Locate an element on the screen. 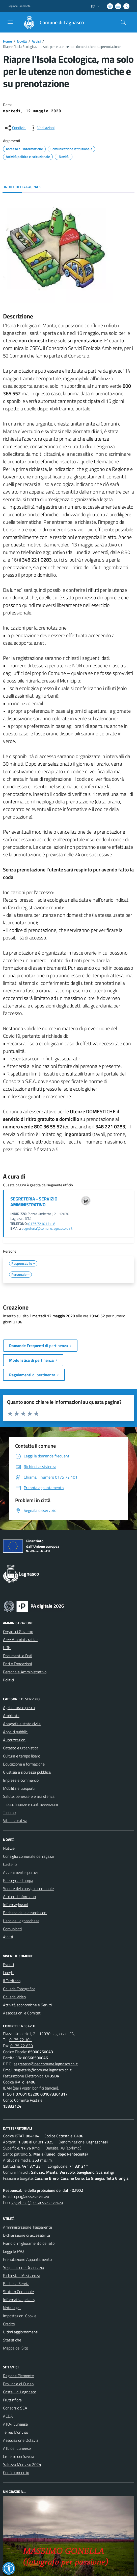  Castelli di Lagnasco is located at coordinates (19, 2392).